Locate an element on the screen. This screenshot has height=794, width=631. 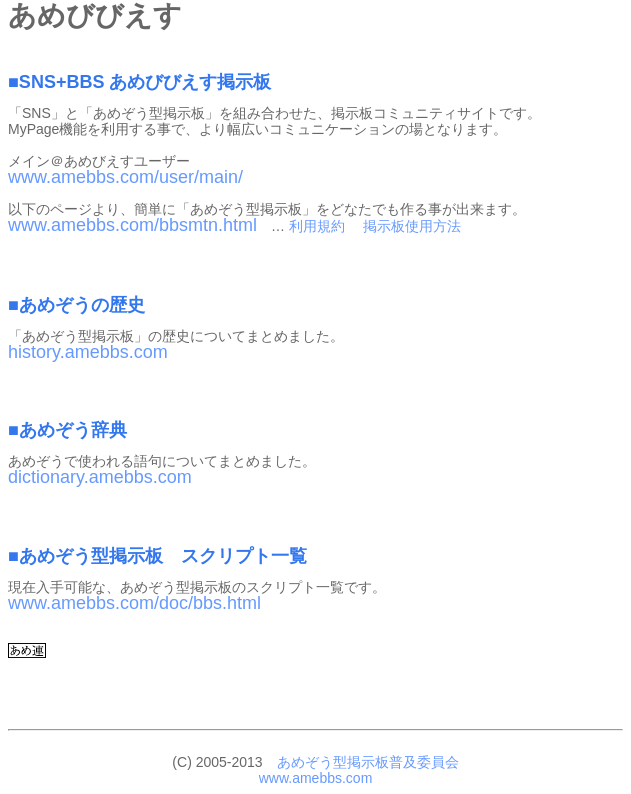
www.amebbs.com is located at coordinates (316, 778).